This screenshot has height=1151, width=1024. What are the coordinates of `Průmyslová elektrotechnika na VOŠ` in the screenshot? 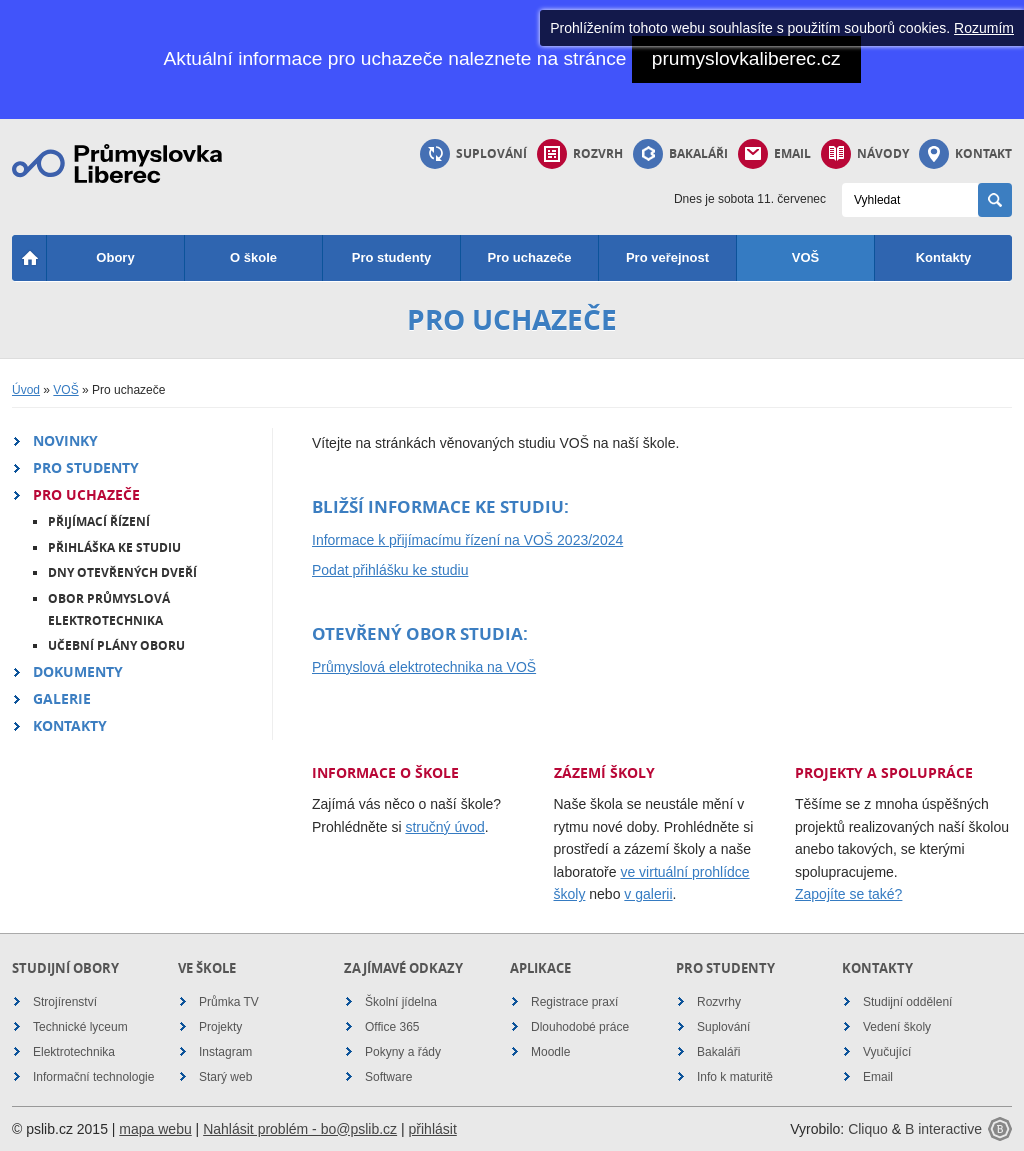 It's located at (424, 667).